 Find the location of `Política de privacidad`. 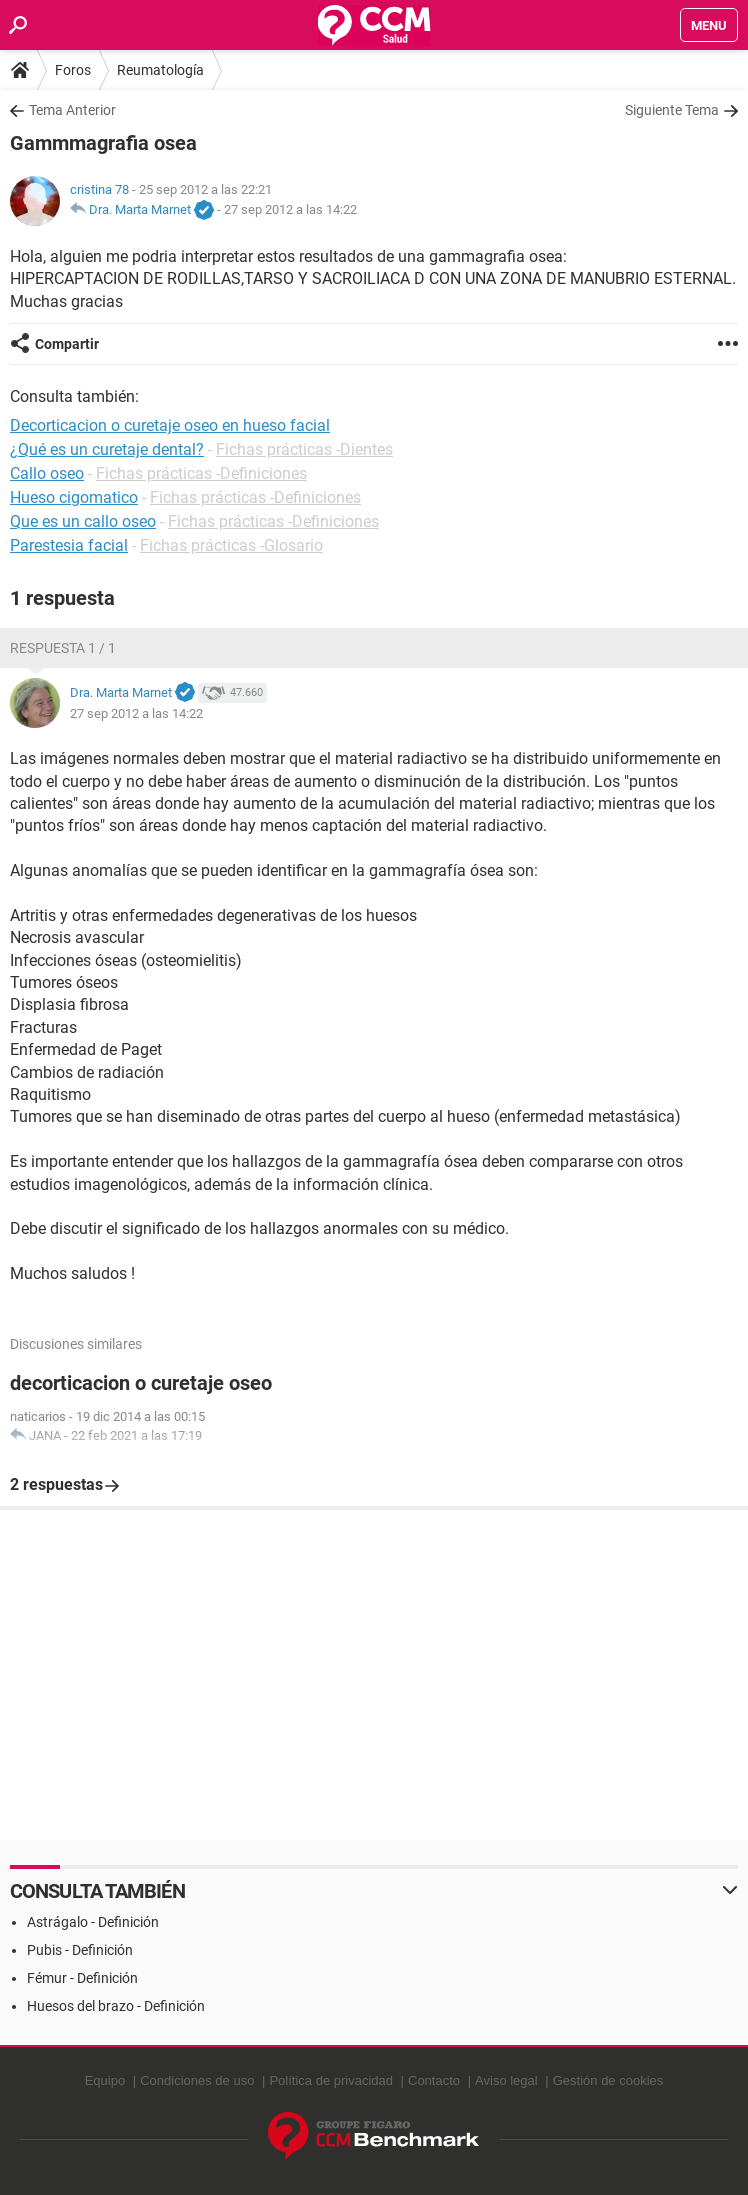

Política de privacidad is located at coordinates (331, 2080).